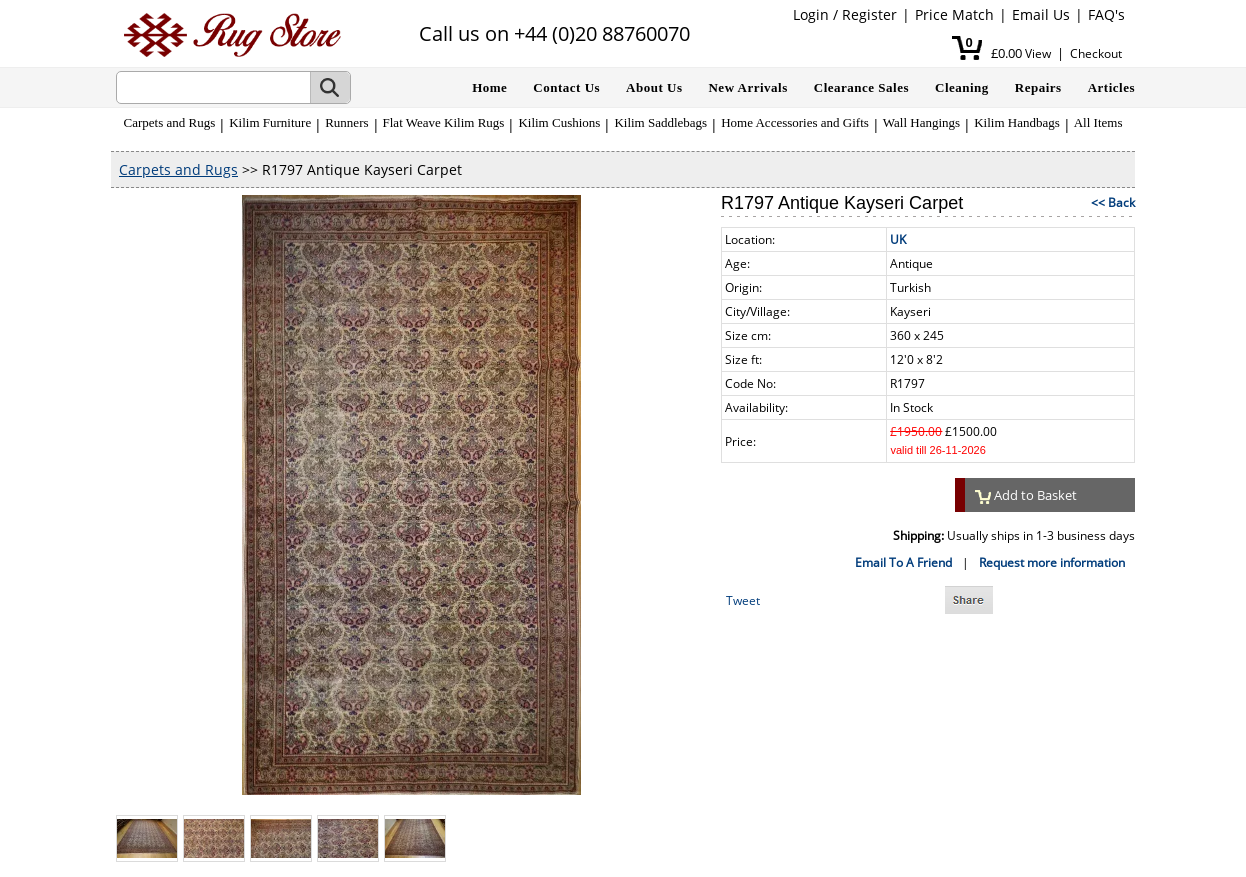 This screenshot has width=1246, height=877. I want to click on Cleaning, so click(962, 87).